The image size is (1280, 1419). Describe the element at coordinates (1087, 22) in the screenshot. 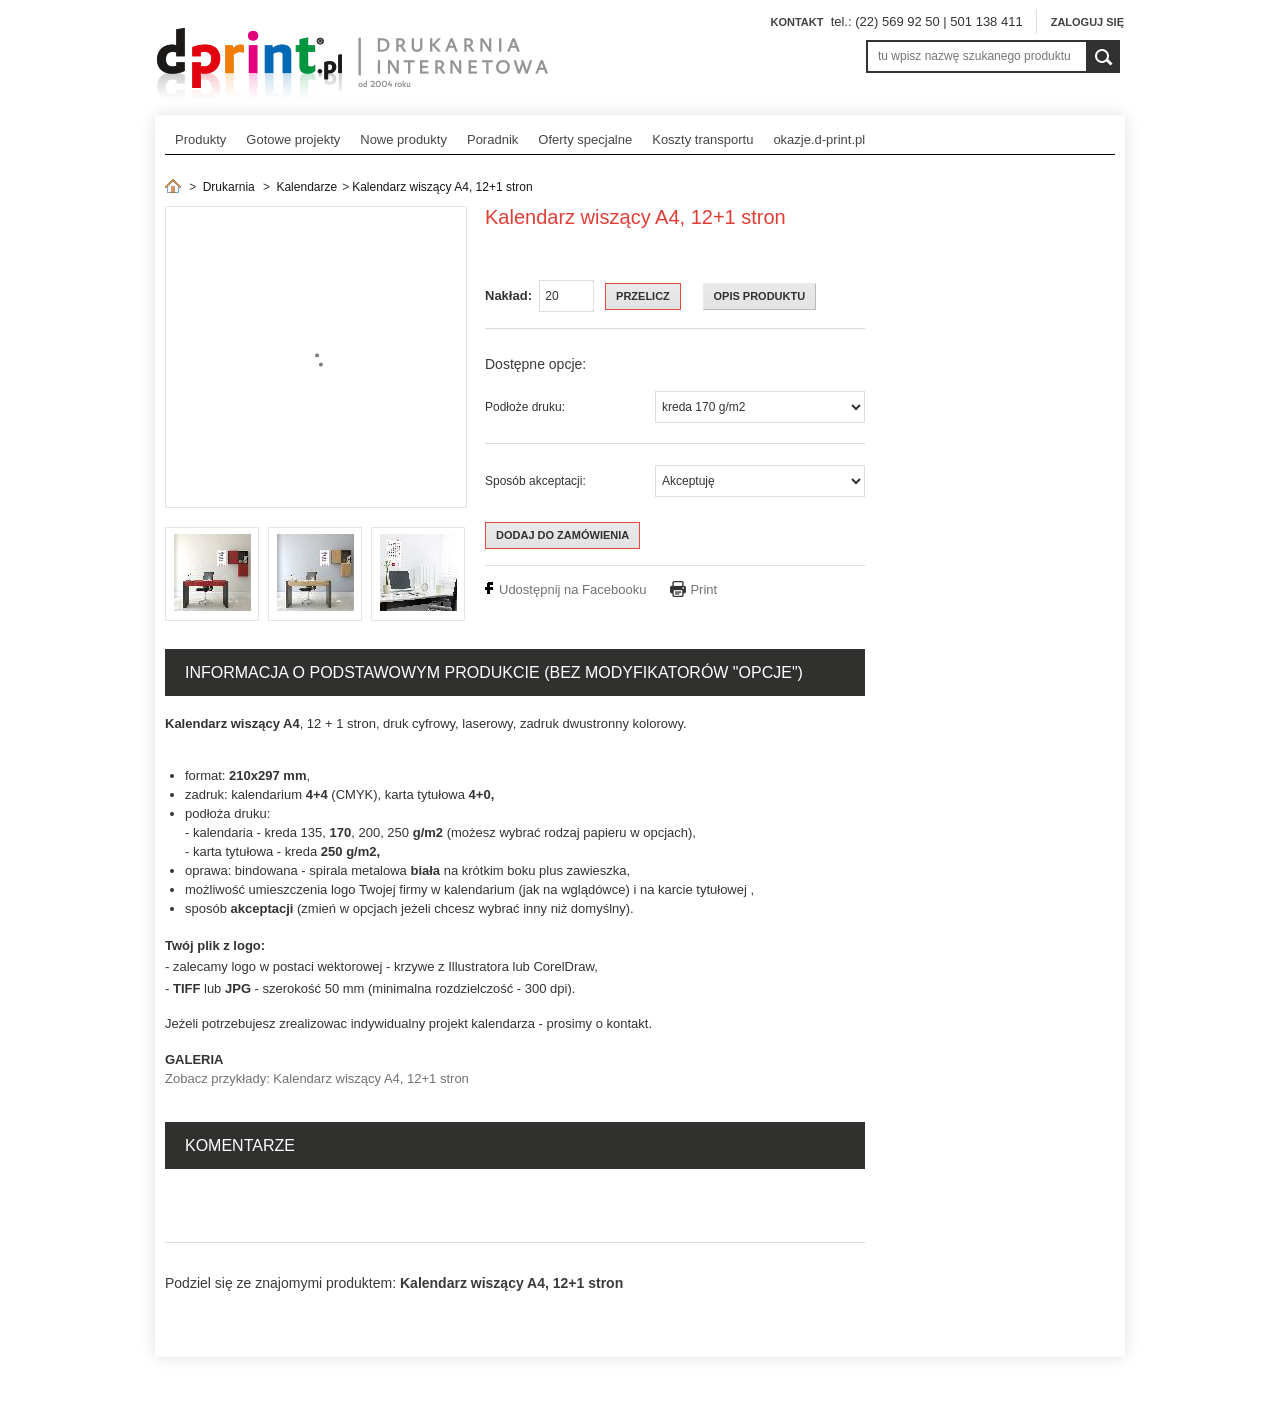

I see `Zaloguj się` at that location.